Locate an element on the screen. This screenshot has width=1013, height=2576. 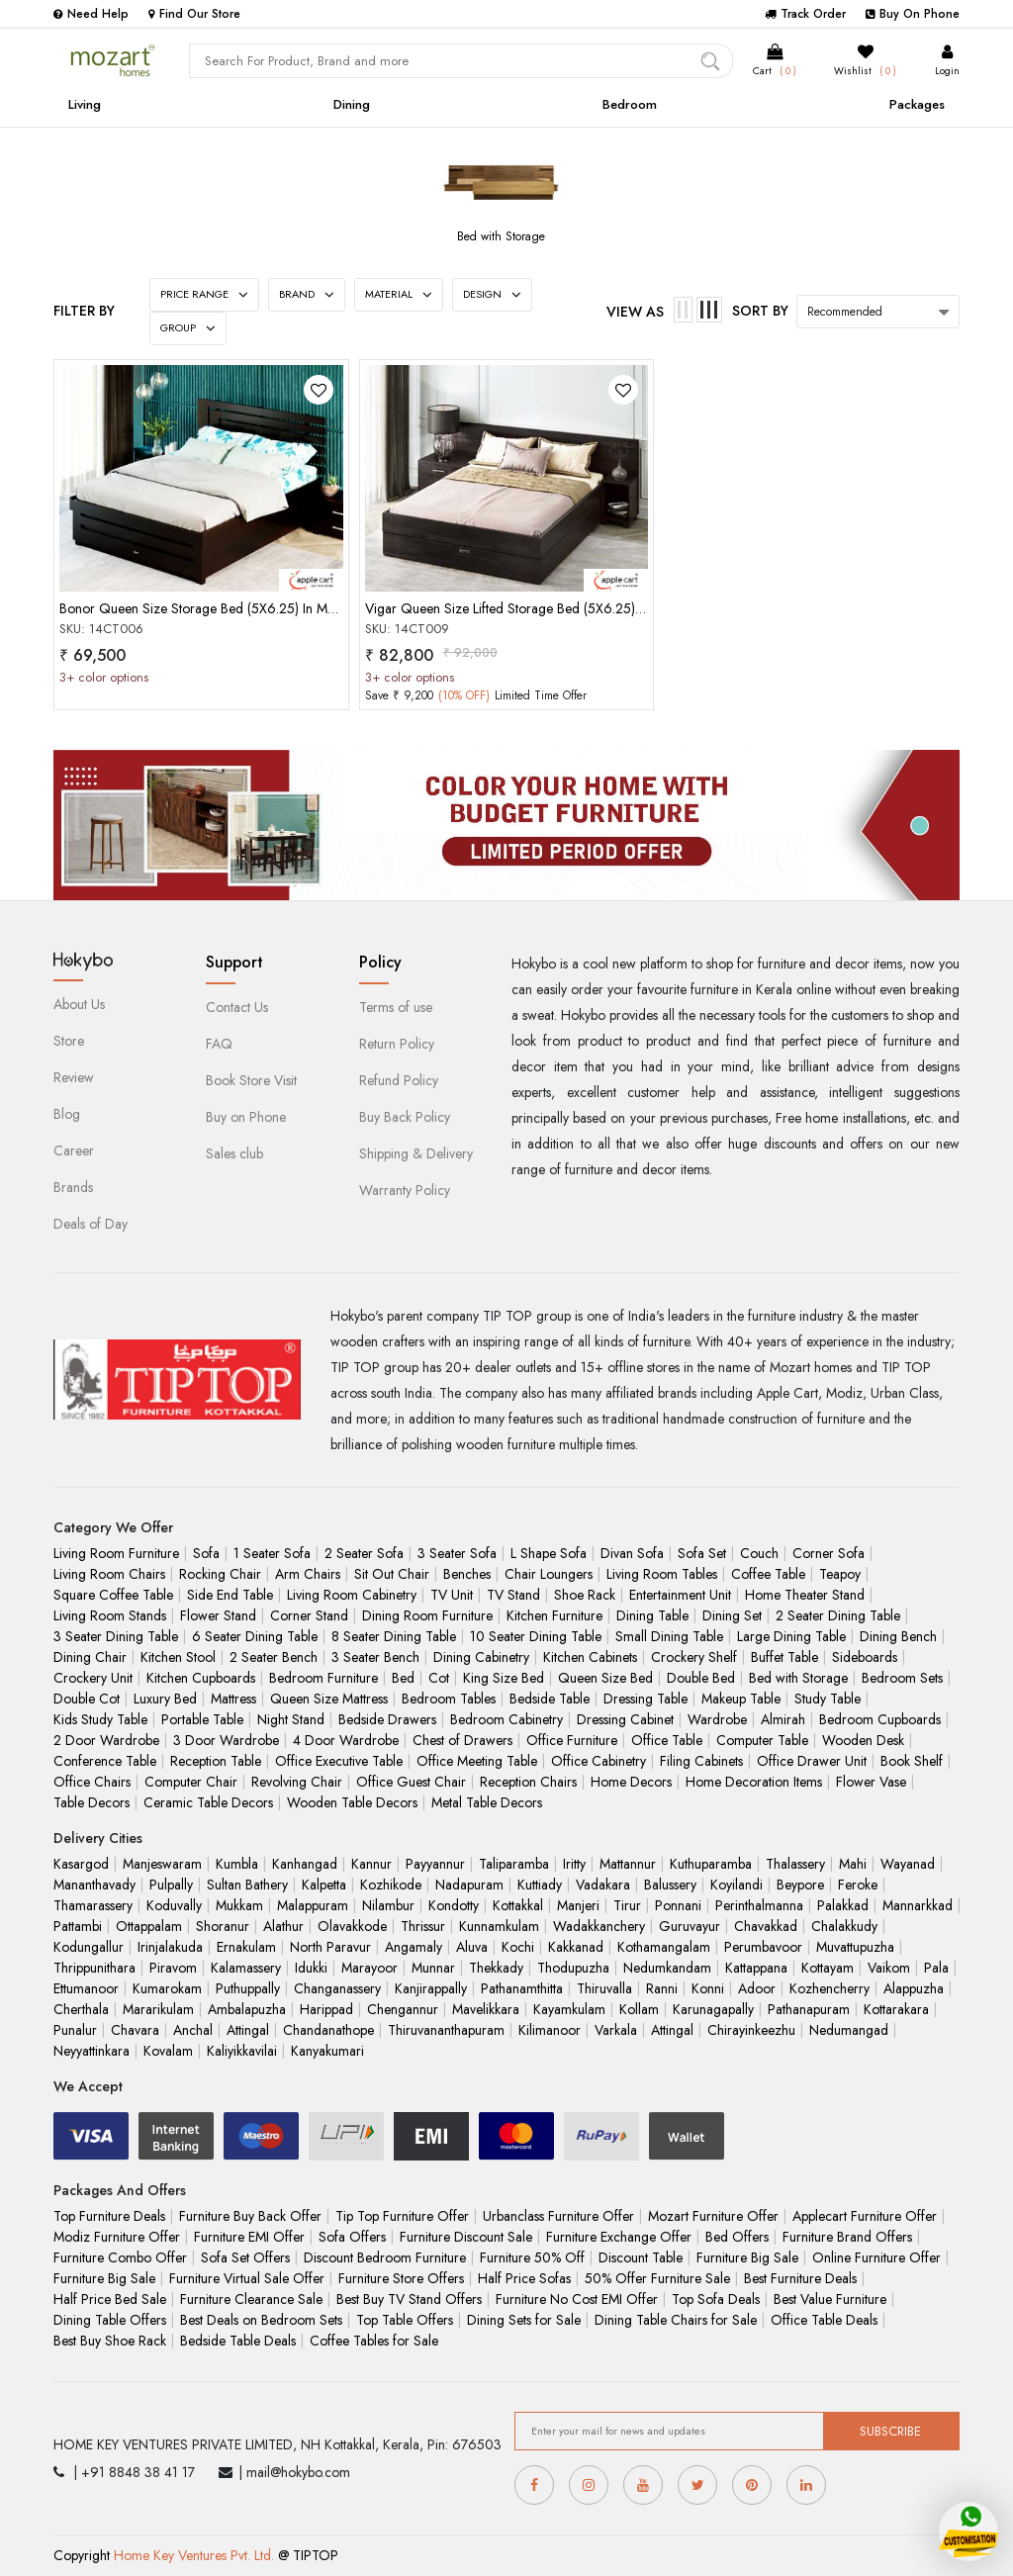
Blog is located at coordinates (66, 1114).